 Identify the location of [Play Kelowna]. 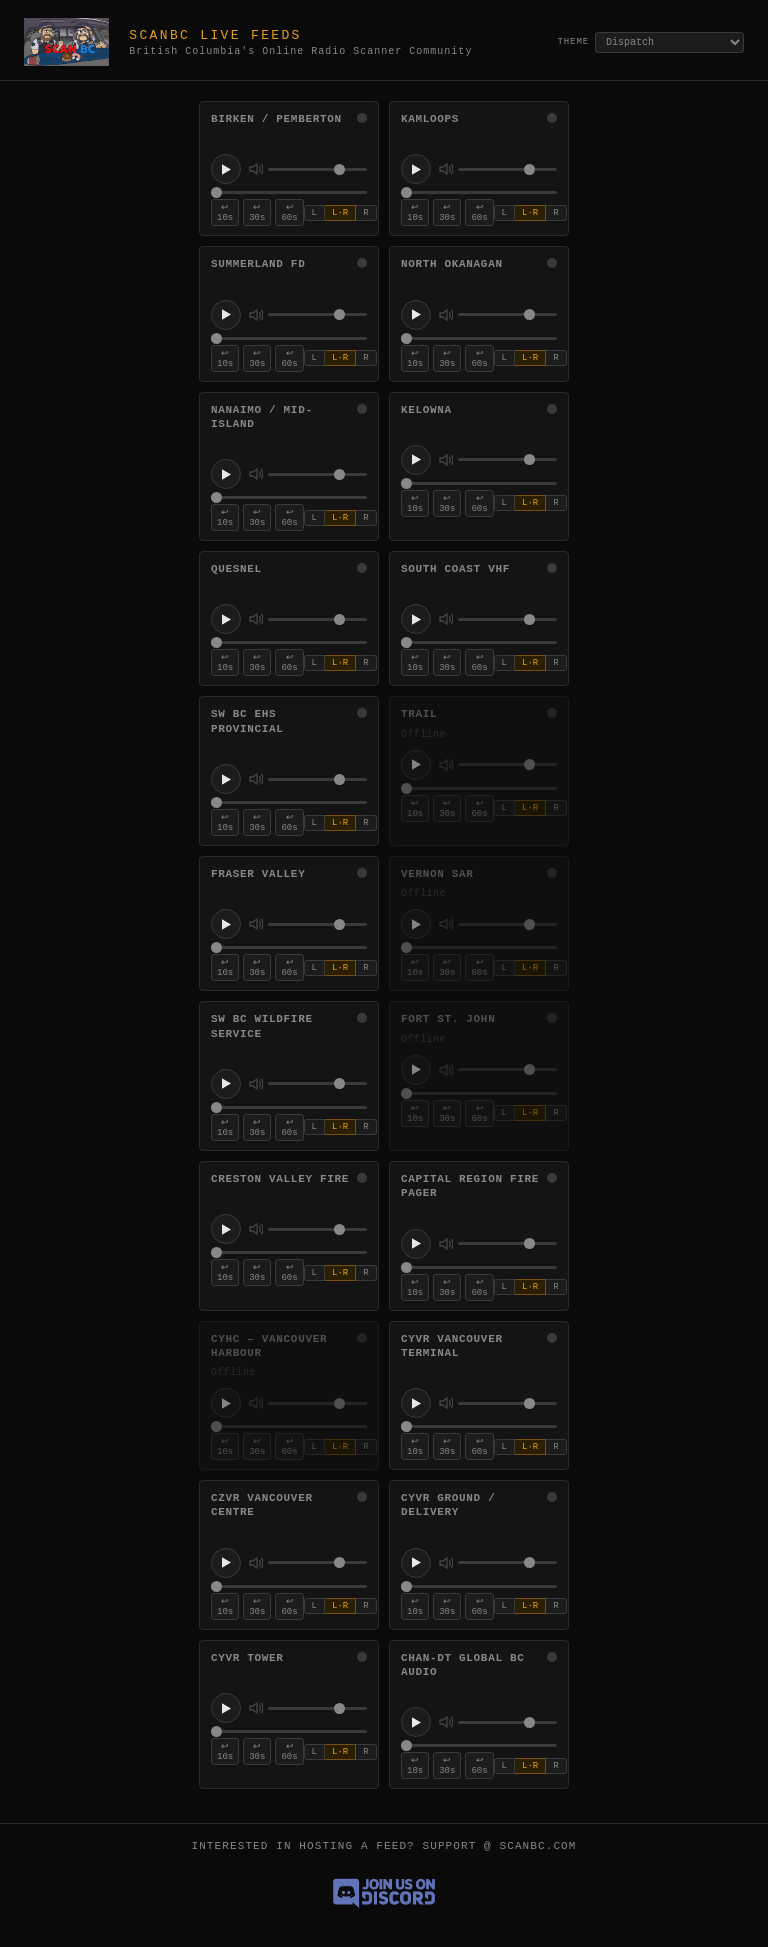
(416, 460).